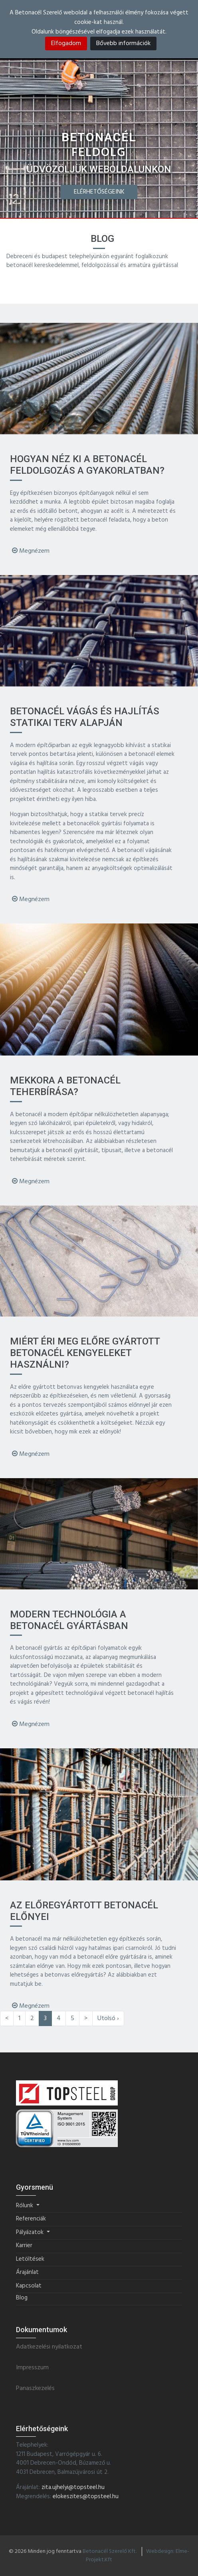 The height and width of the screenshot is (2576, 198). What do you see at coordinates (31, 551) in the screenshot?
I see `Megnézem` at bounding box center [31, 551].